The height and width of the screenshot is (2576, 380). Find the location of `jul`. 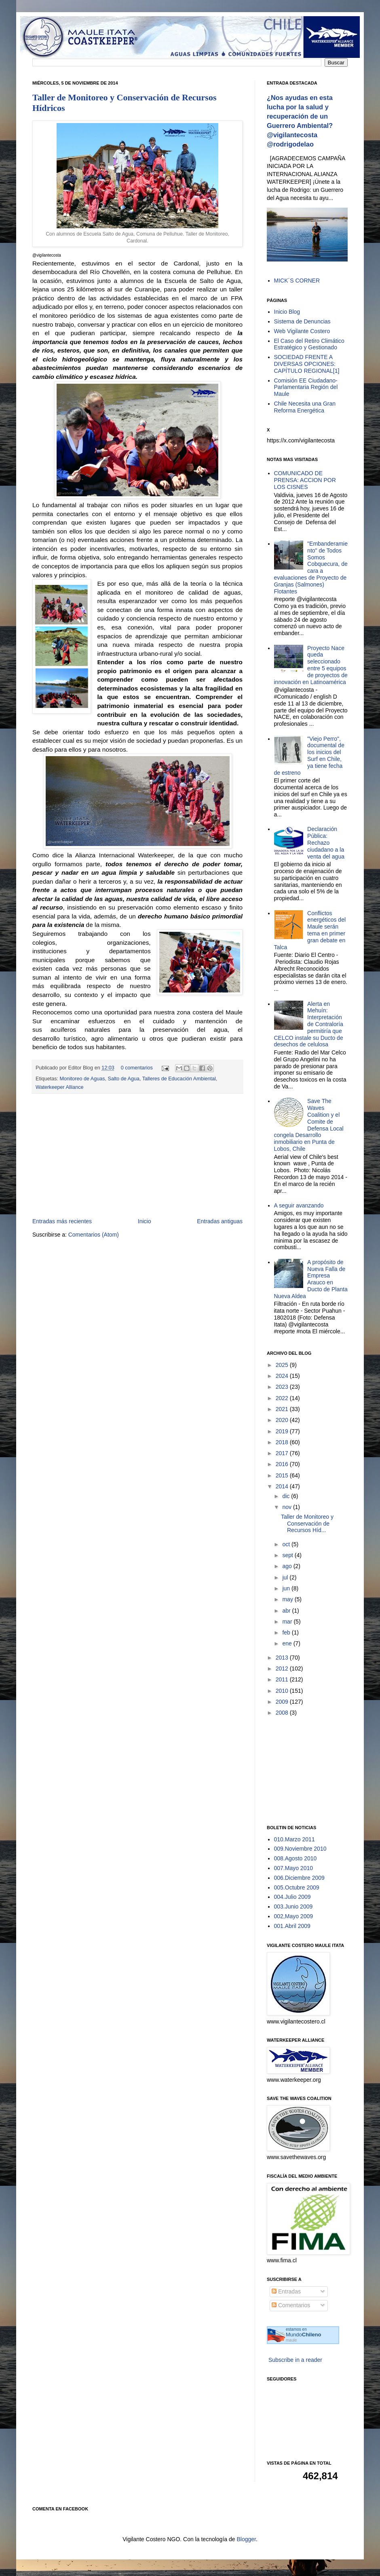

jul is located at coordinates (285, 1577).